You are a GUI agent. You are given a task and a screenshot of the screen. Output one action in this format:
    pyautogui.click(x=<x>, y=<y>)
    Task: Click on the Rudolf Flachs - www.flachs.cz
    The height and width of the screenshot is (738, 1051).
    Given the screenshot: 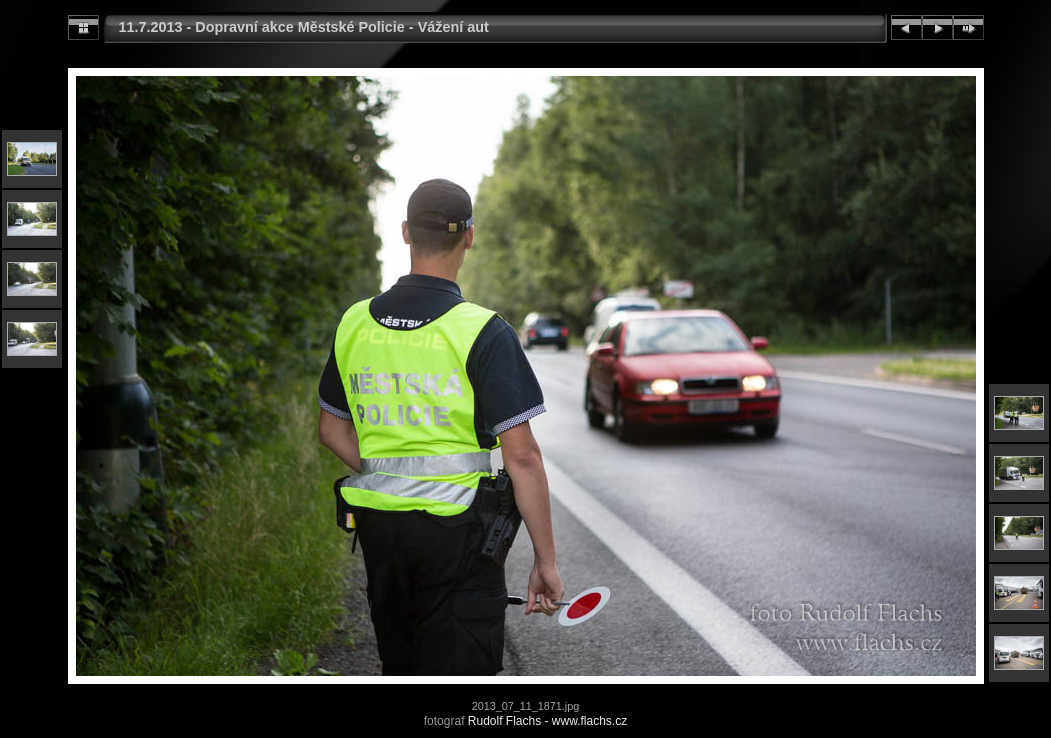 What is the action you would take?
    pyautogui.click(x=547, y=721)
    